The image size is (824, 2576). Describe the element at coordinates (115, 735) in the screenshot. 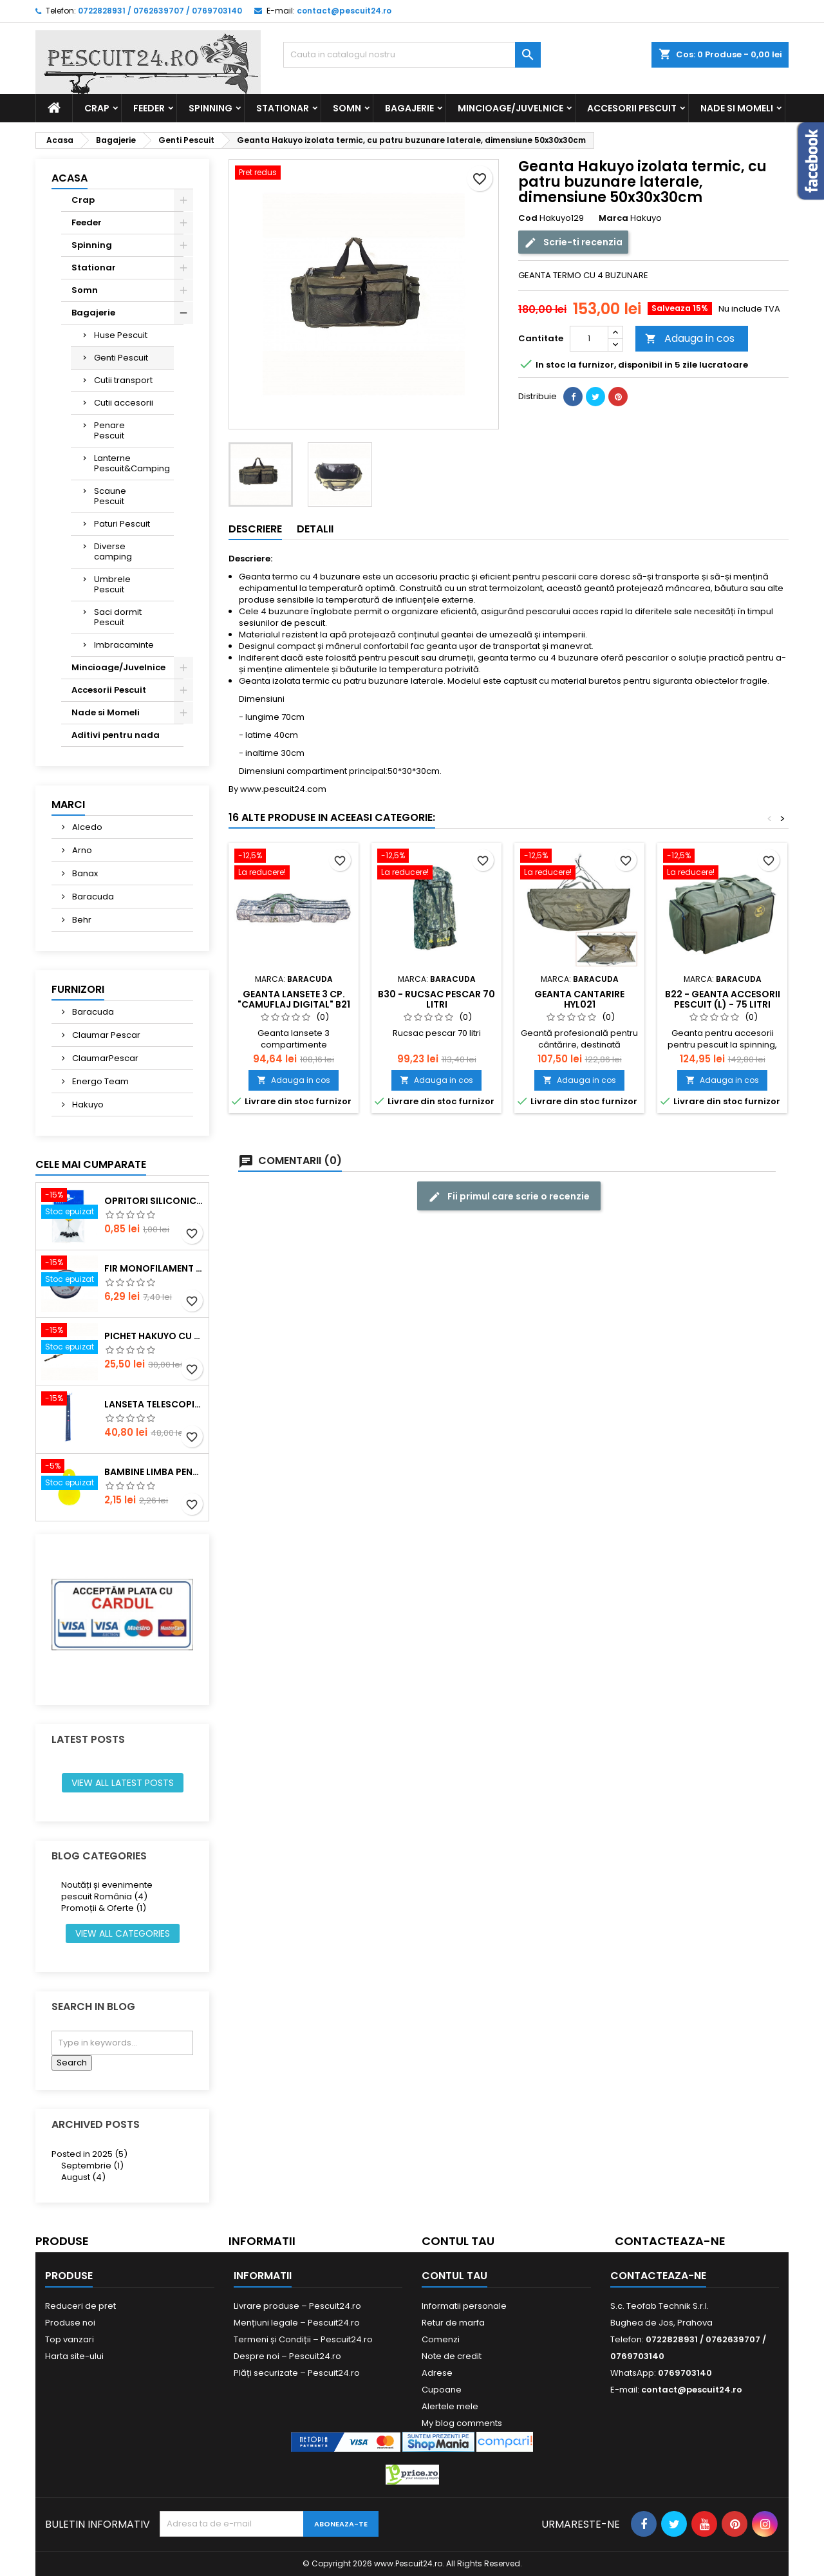

I see `Aditivi pentru nada` at that location.